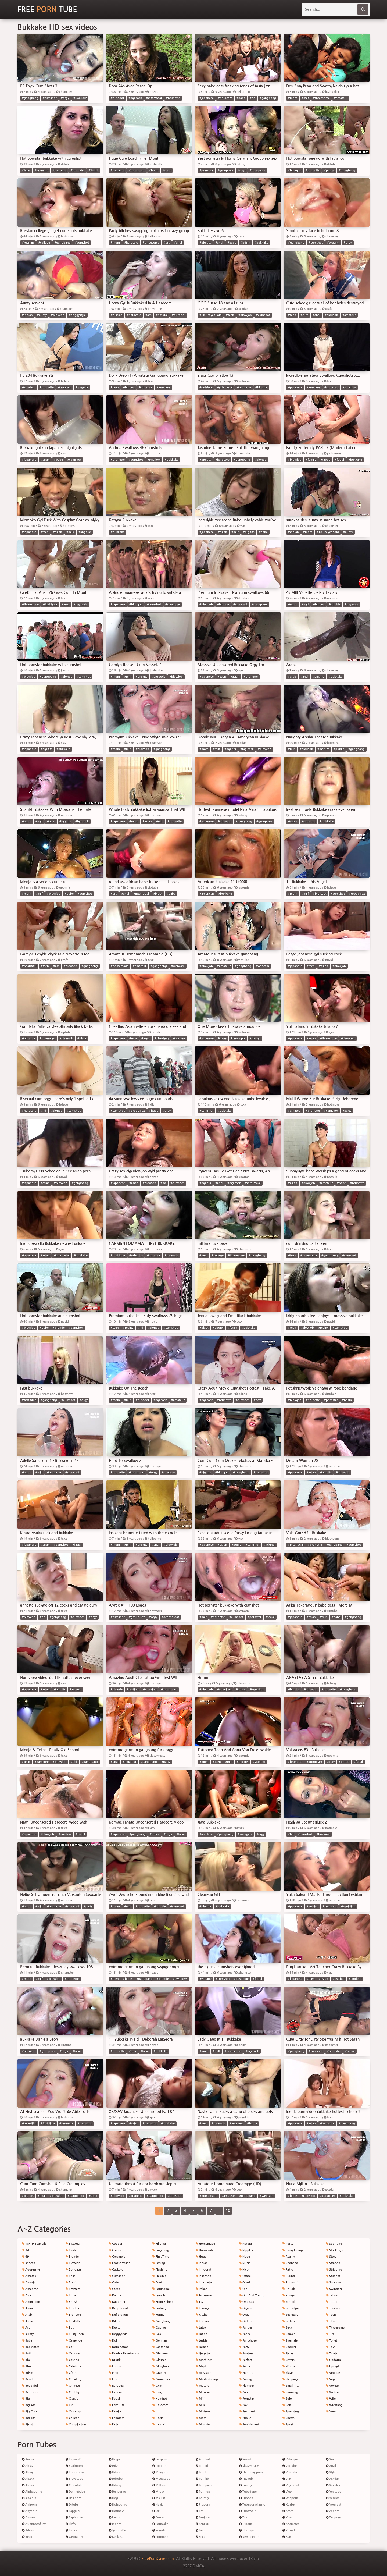 The width and height of the screenshot is (387, 2576). What do you see at coordinates (170, 1617) in the screenshot?
I see `#deepthroat` at bounding box center [170, 1617].